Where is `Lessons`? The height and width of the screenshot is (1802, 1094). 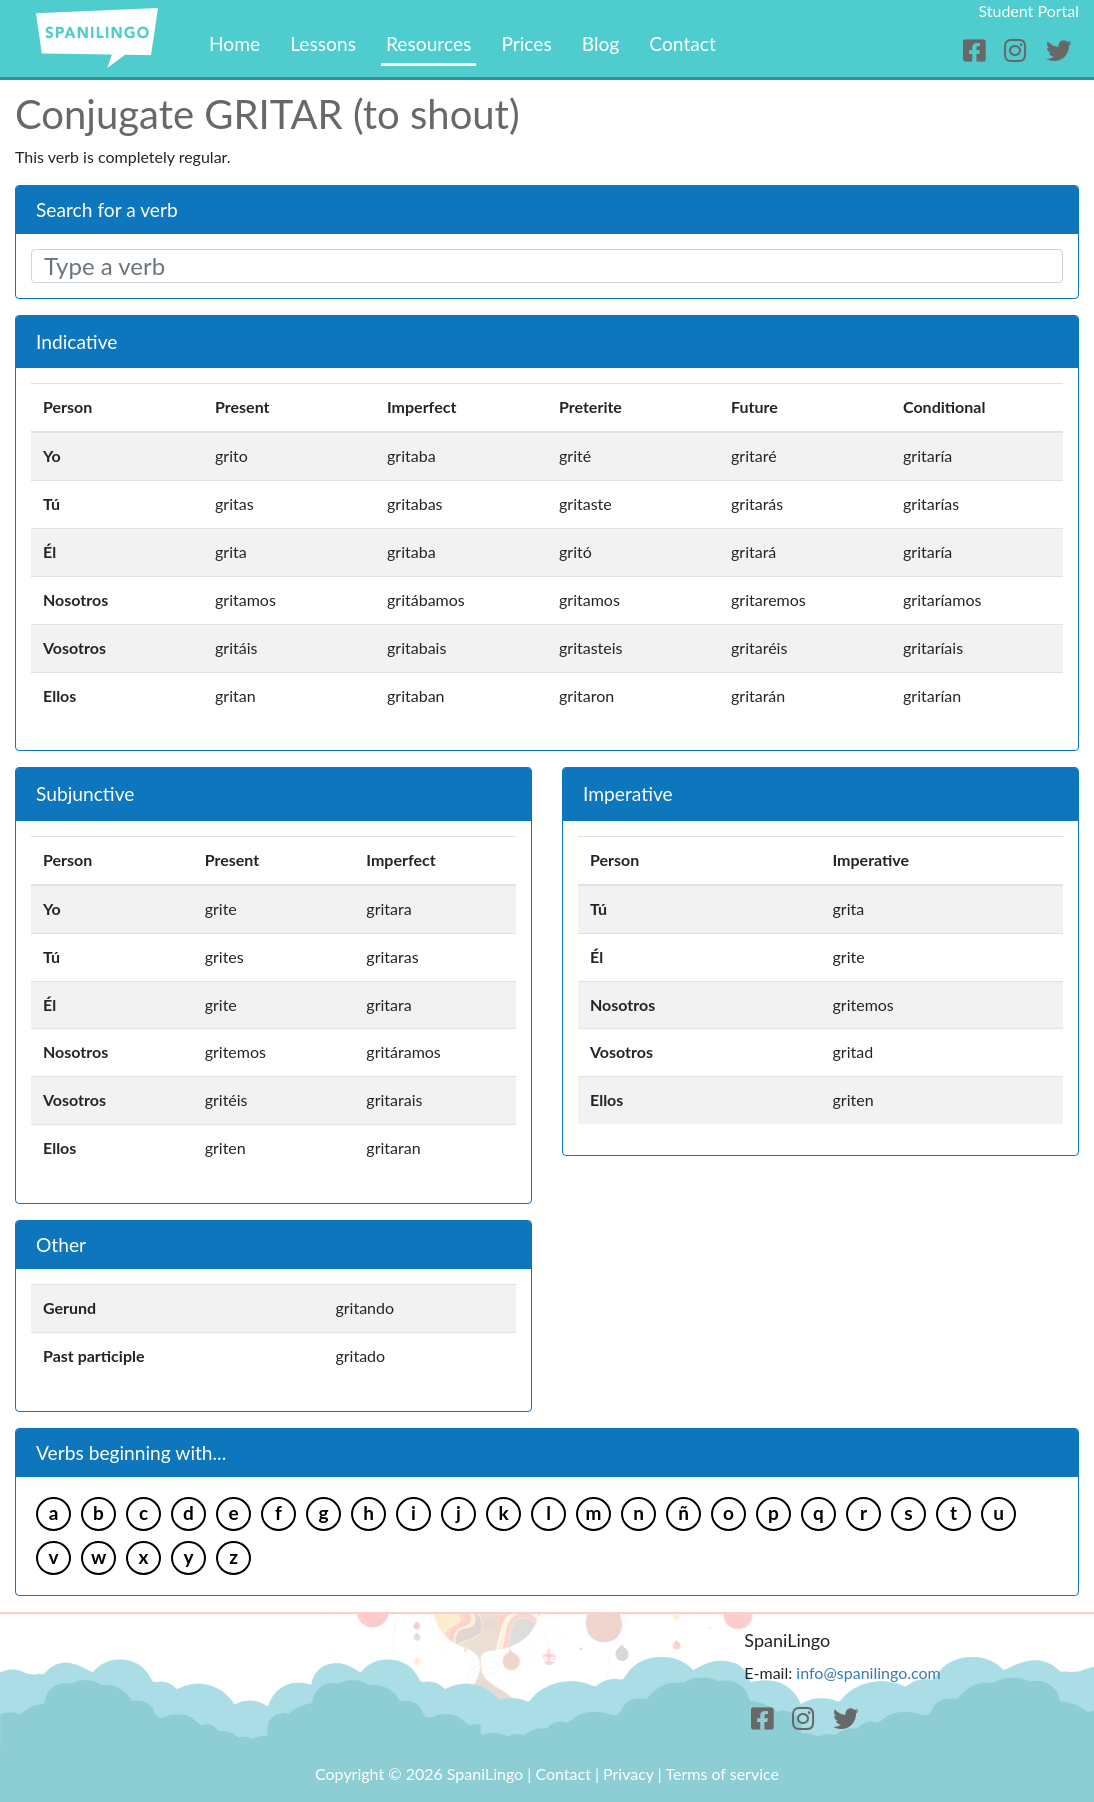 Lessons is located at coordinates (323, 43).